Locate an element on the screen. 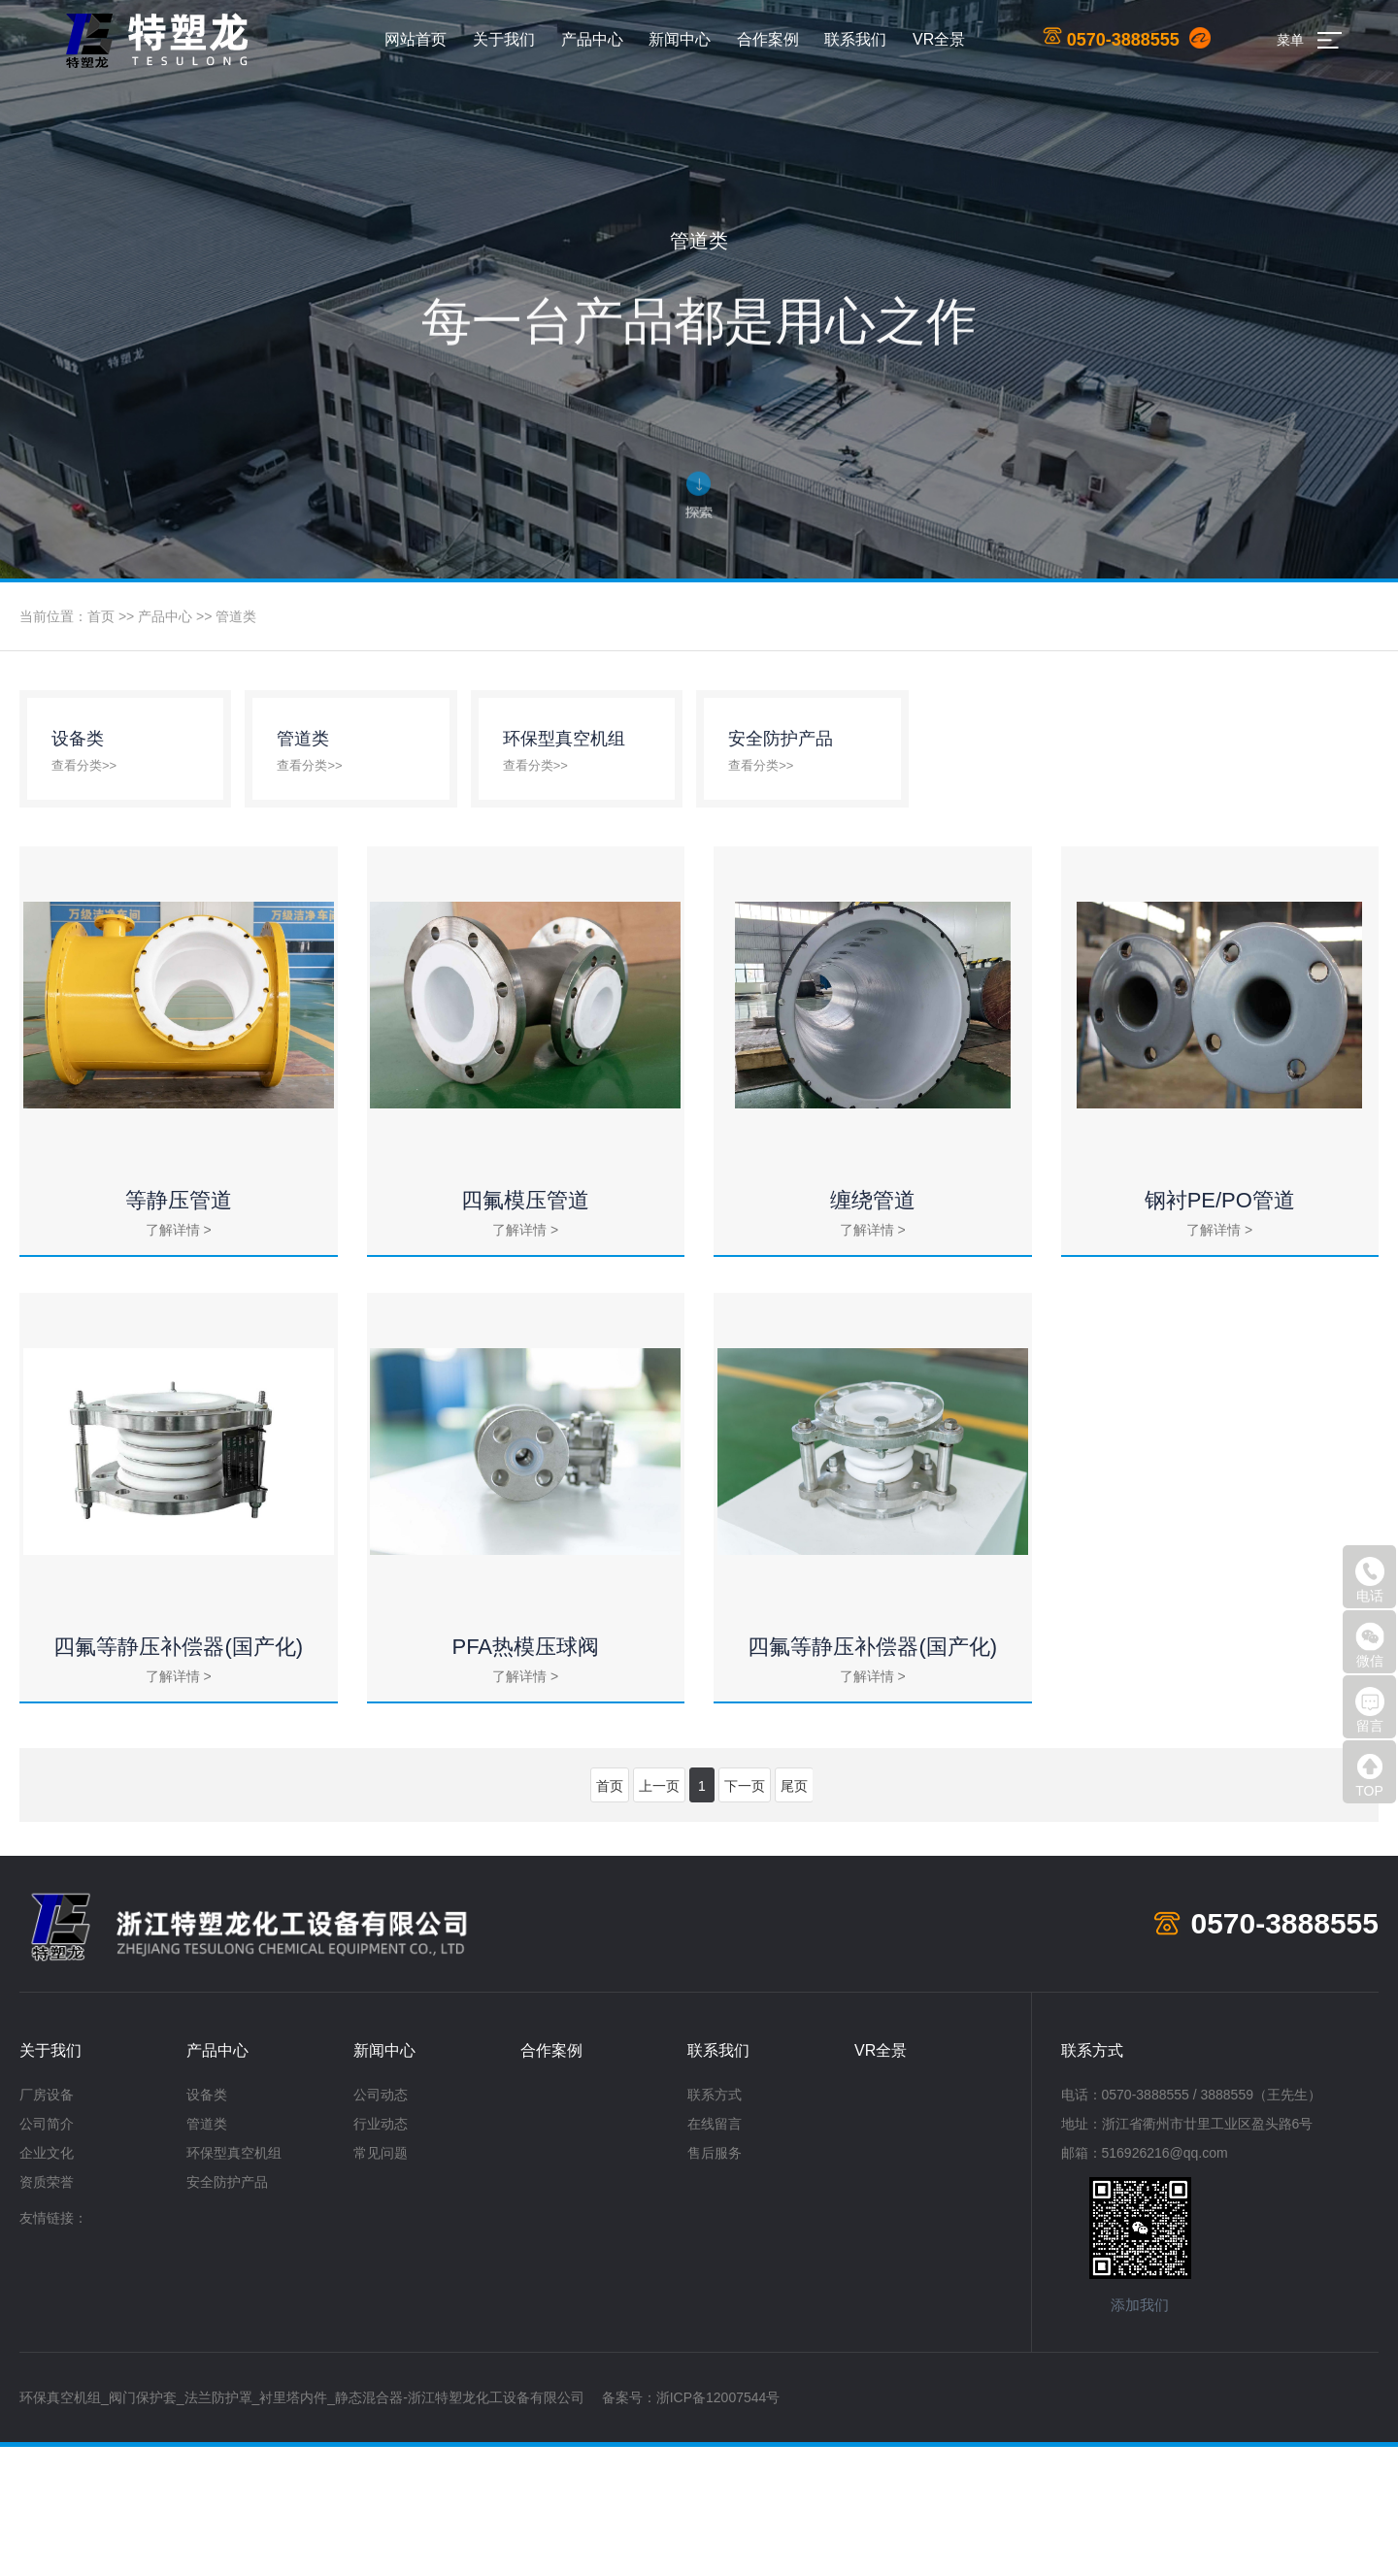  上一页 is located at coordinates (659, 1915).